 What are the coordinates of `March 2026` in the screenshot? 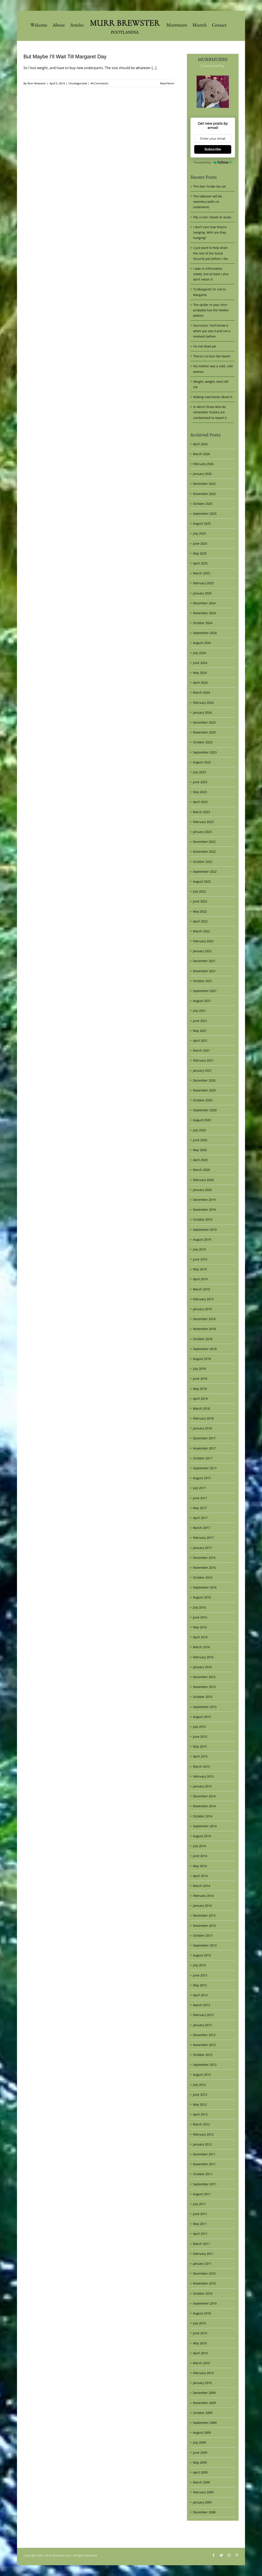 It's located at (201, 454).